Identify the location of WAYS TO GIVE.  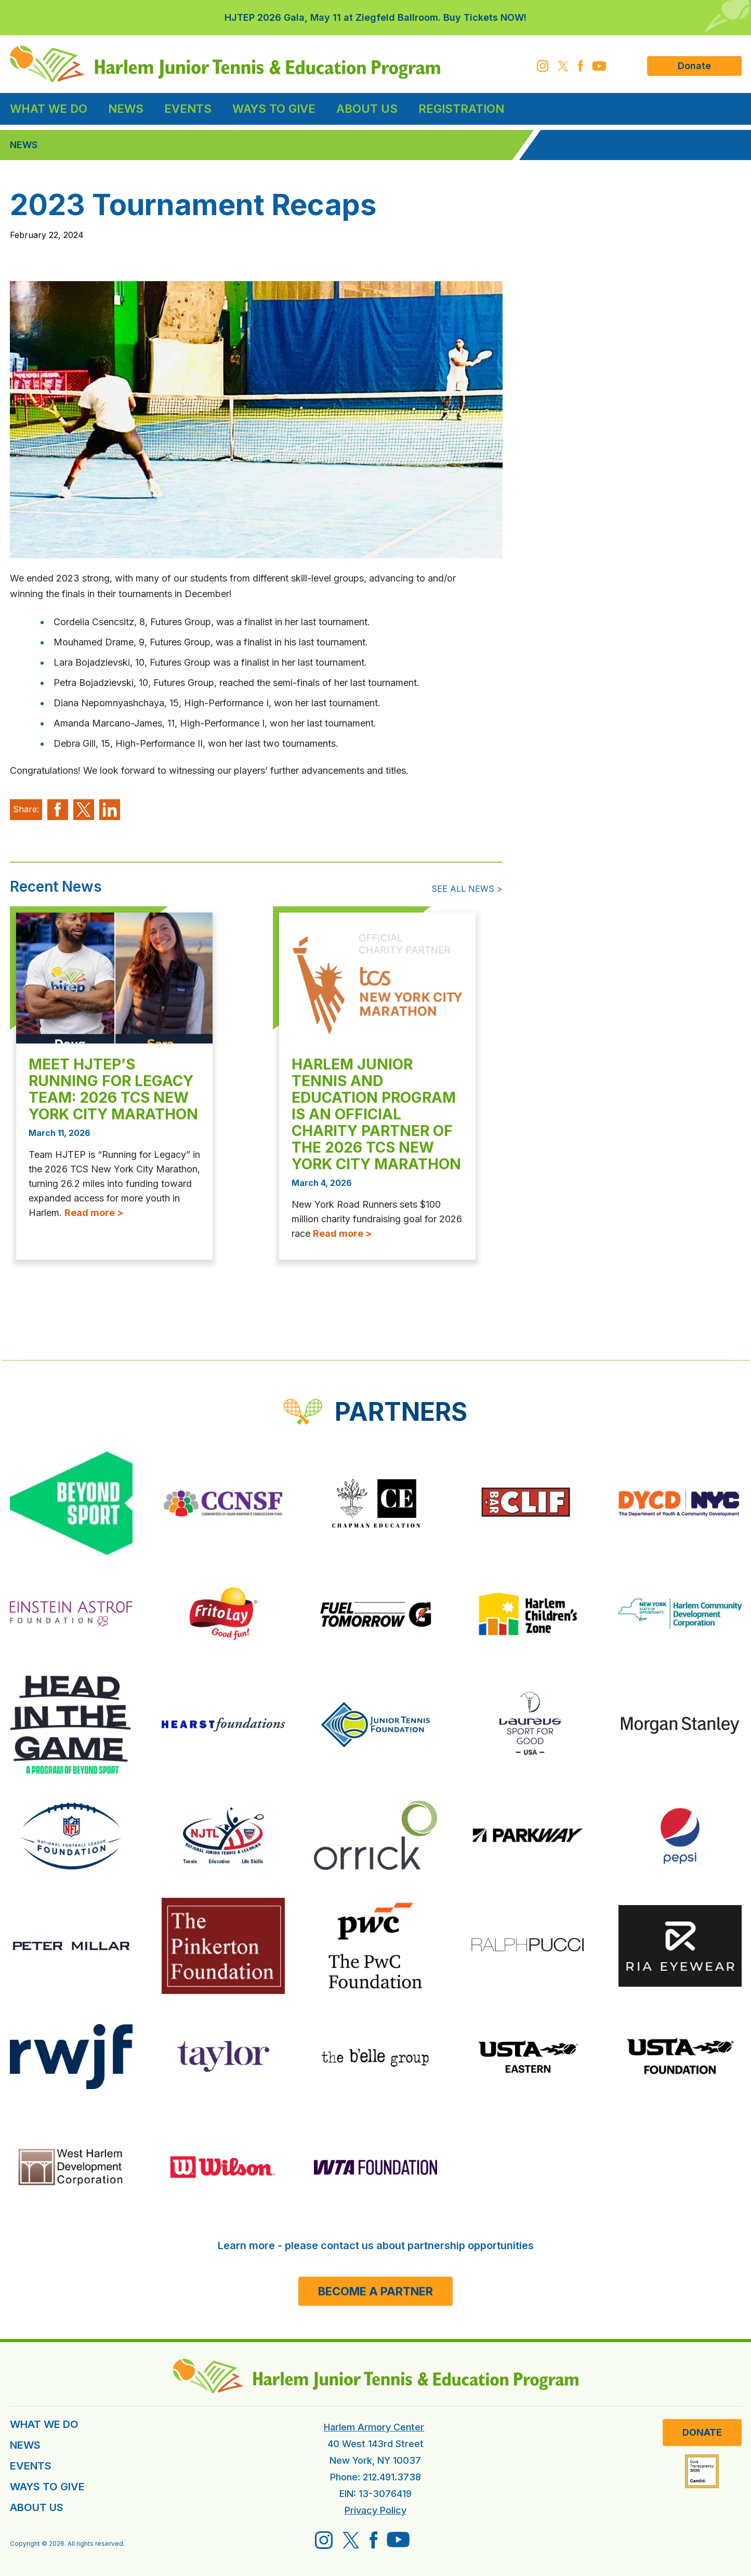
(47, 2486).